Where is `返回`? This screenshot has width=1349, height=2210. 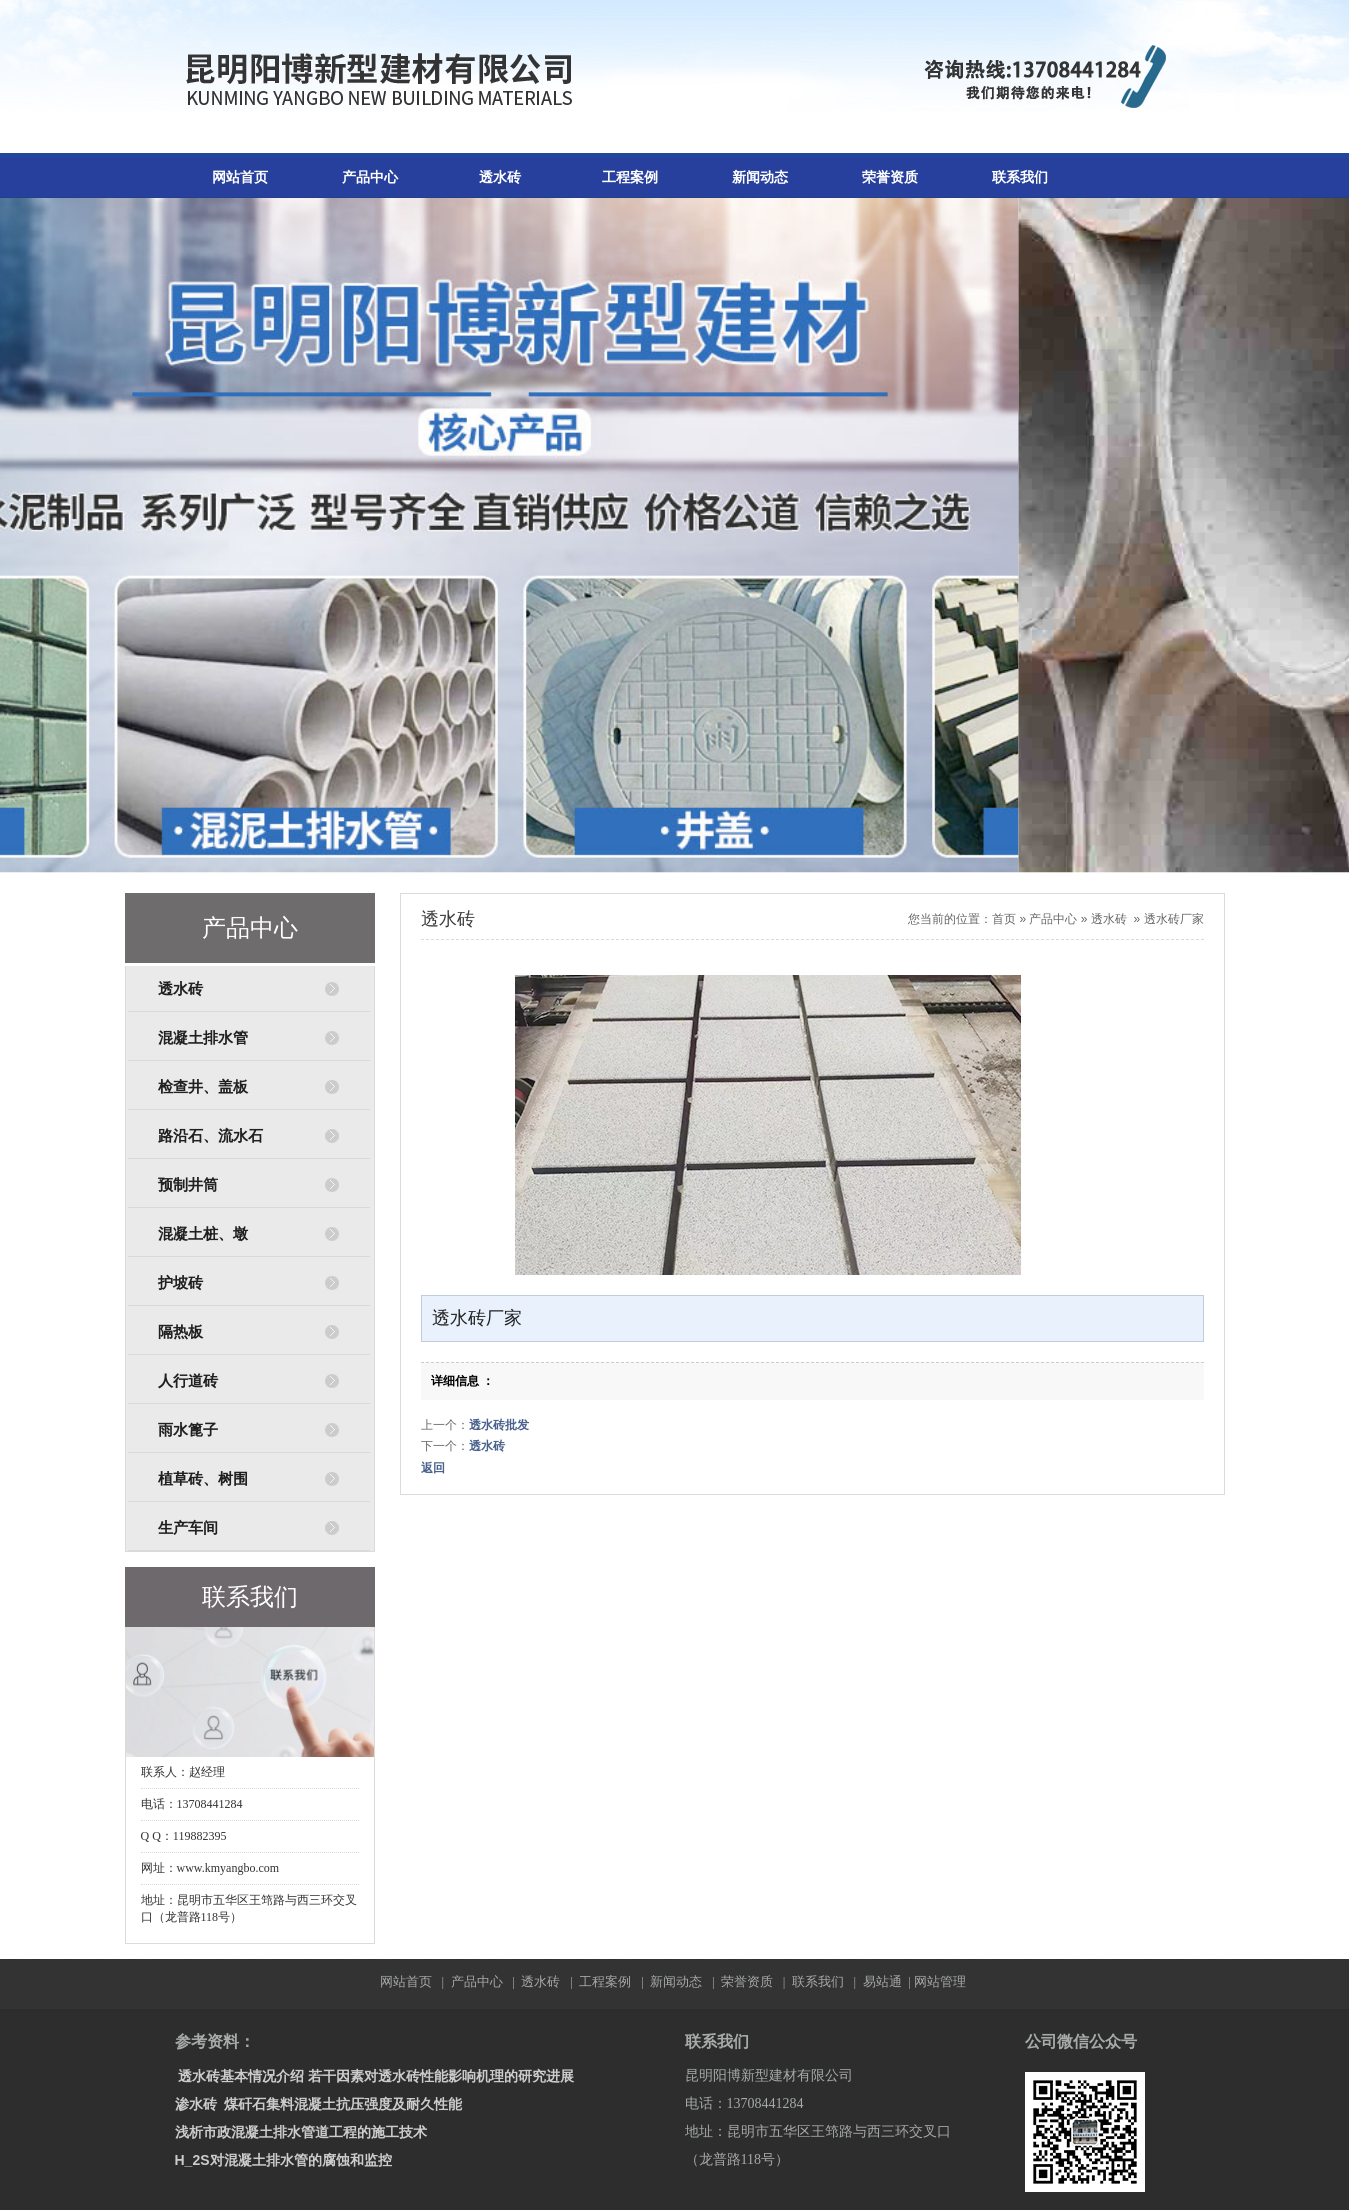 返回 is located at coordinates (433, 1468).